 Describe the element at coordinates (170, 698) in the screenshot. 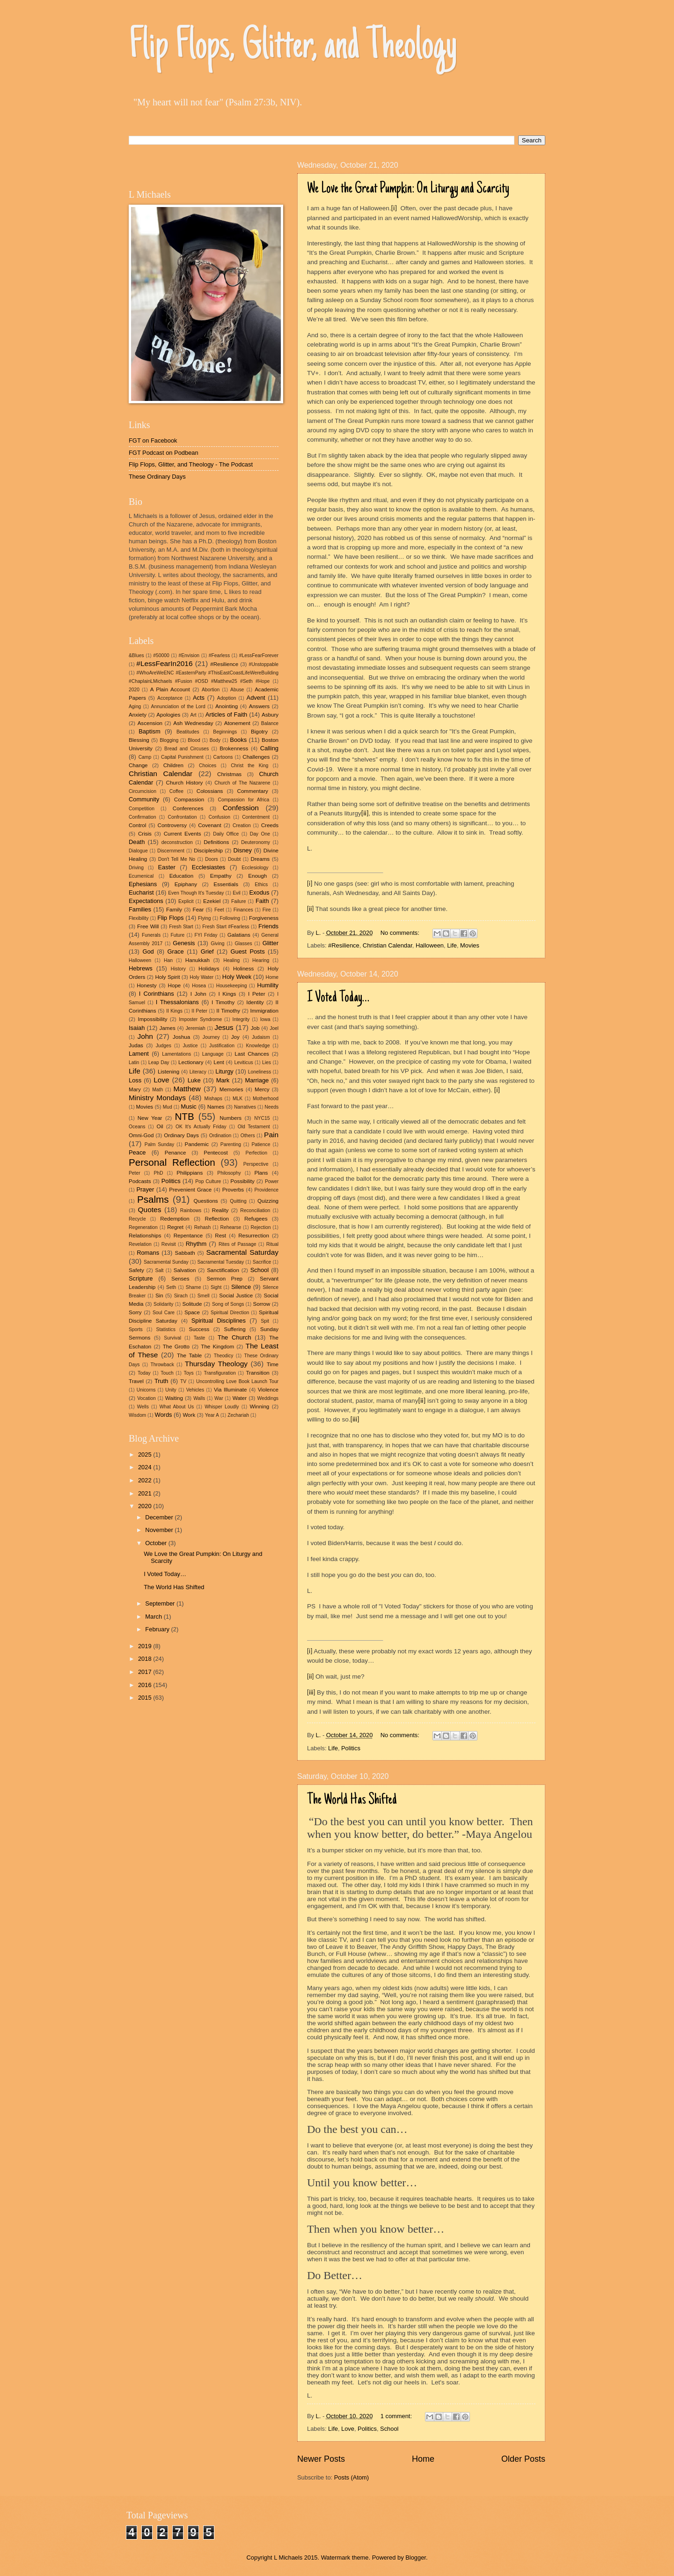

I see `Acceptance` at that location.